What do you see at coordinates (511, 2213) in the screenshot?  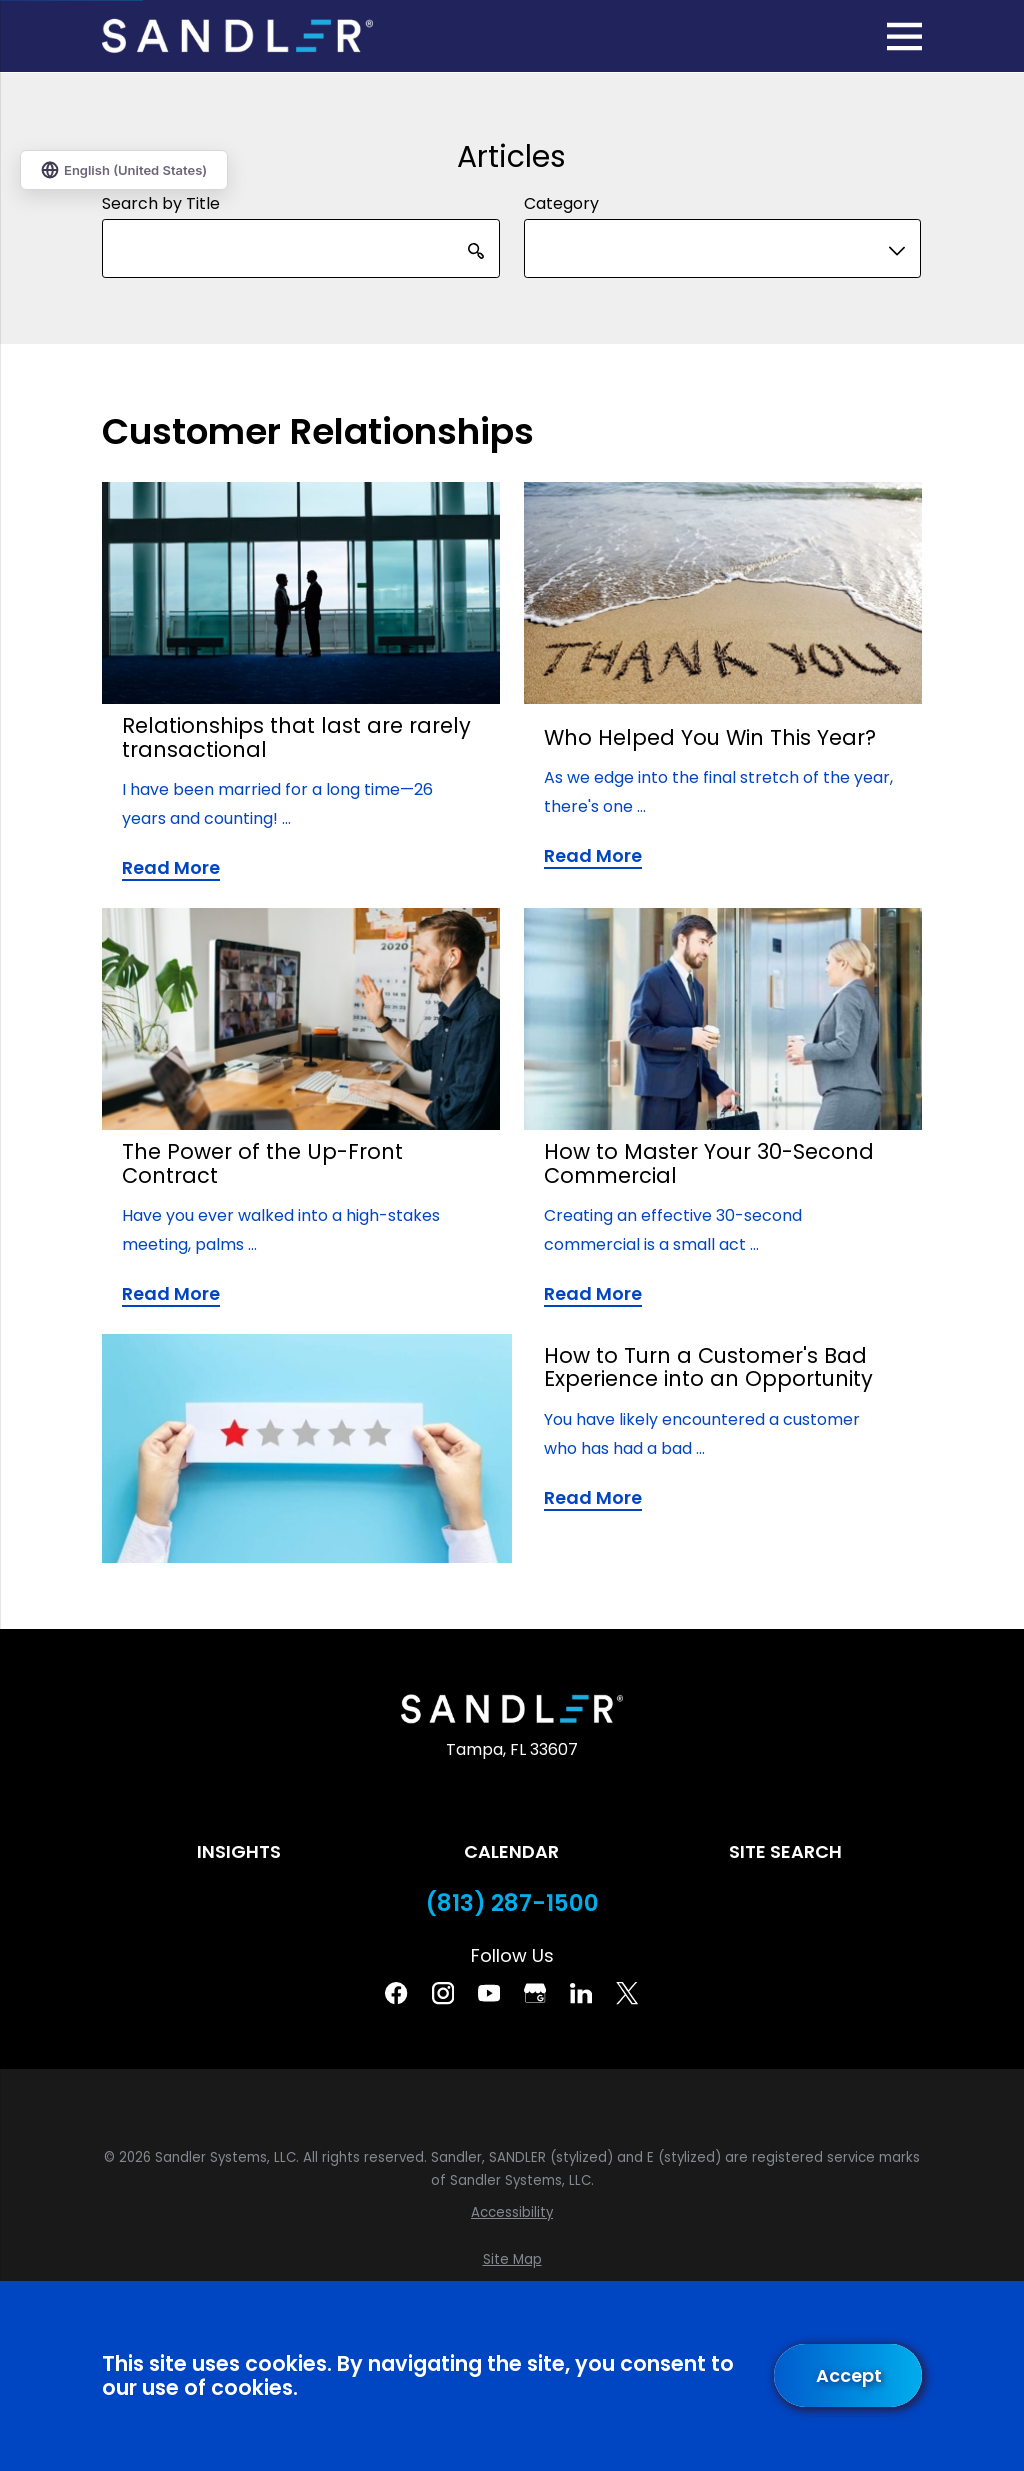 I see `[menuitem]` at bounding box center [511, 2213].